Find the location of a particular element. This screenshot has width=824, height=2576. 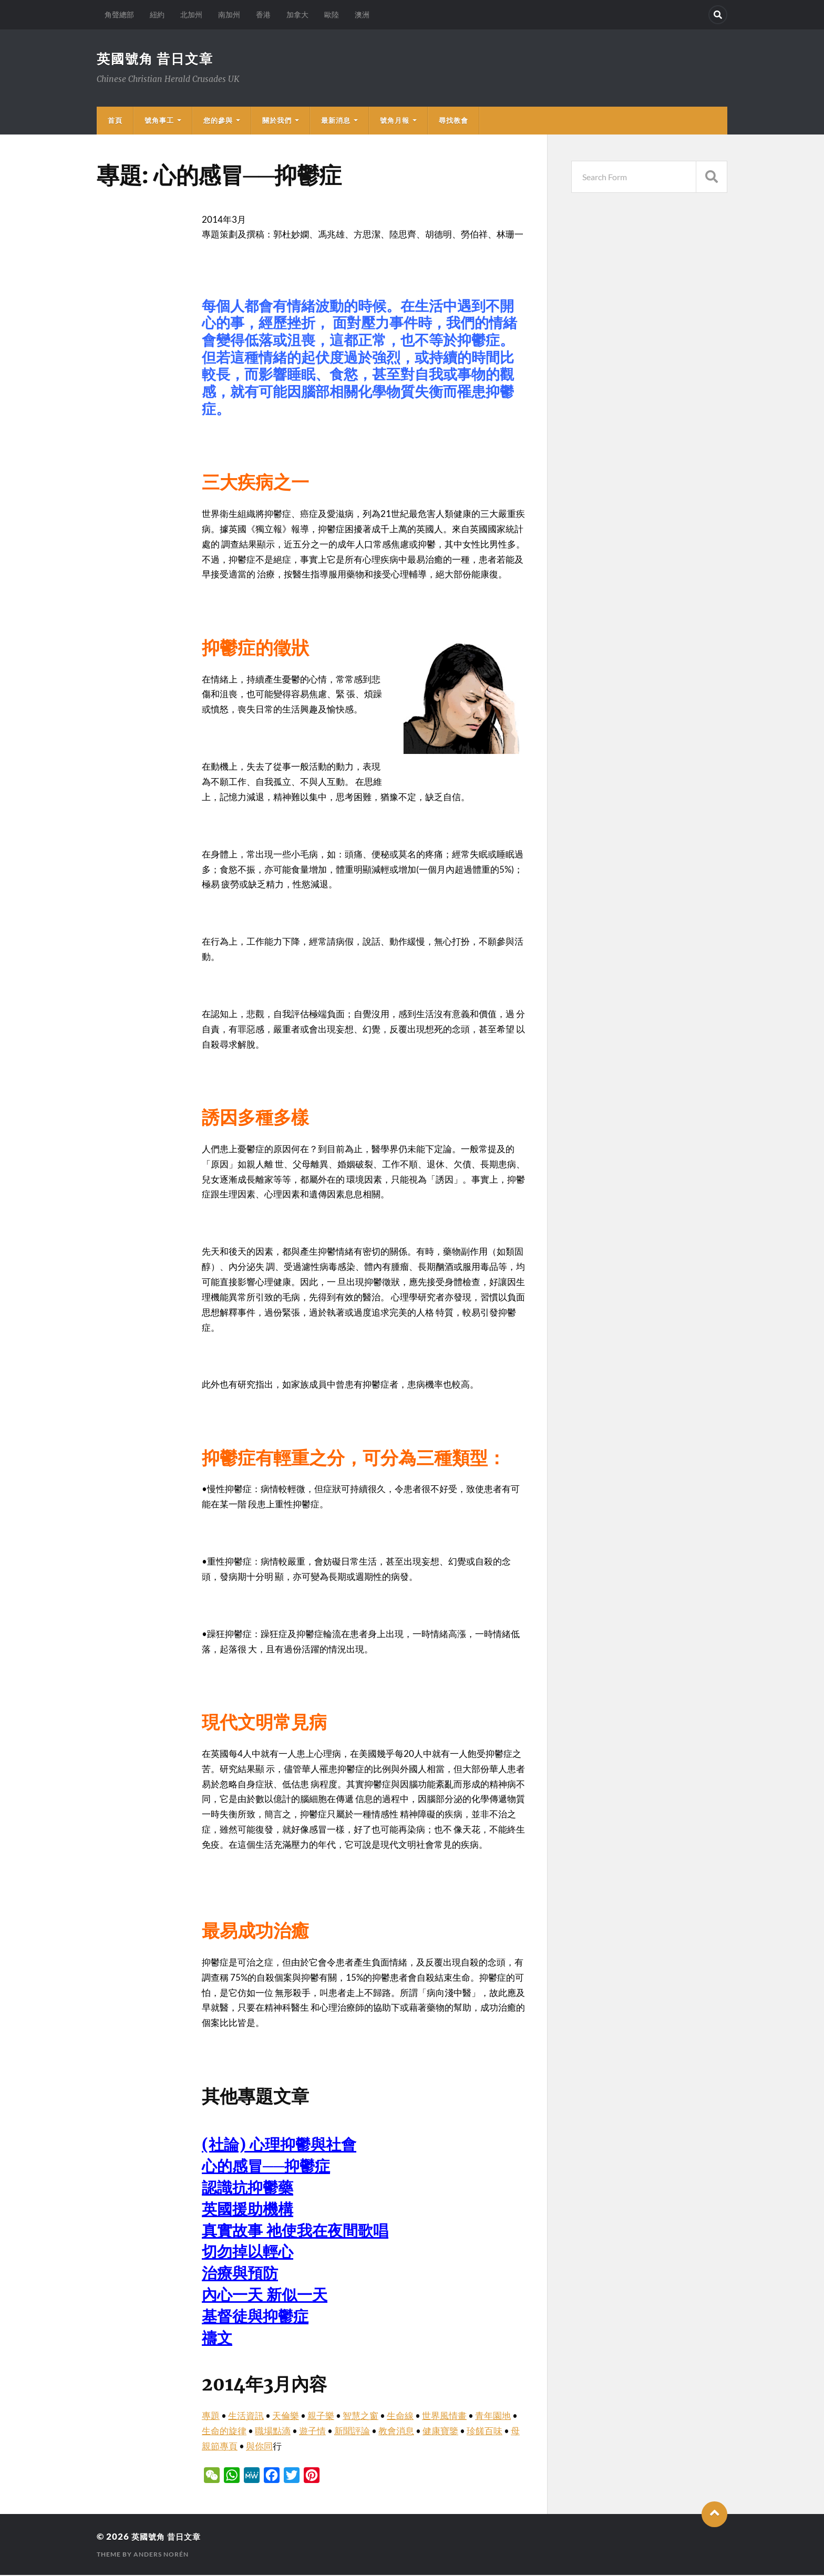

青年園地 is located at coordinates (493, 2416).